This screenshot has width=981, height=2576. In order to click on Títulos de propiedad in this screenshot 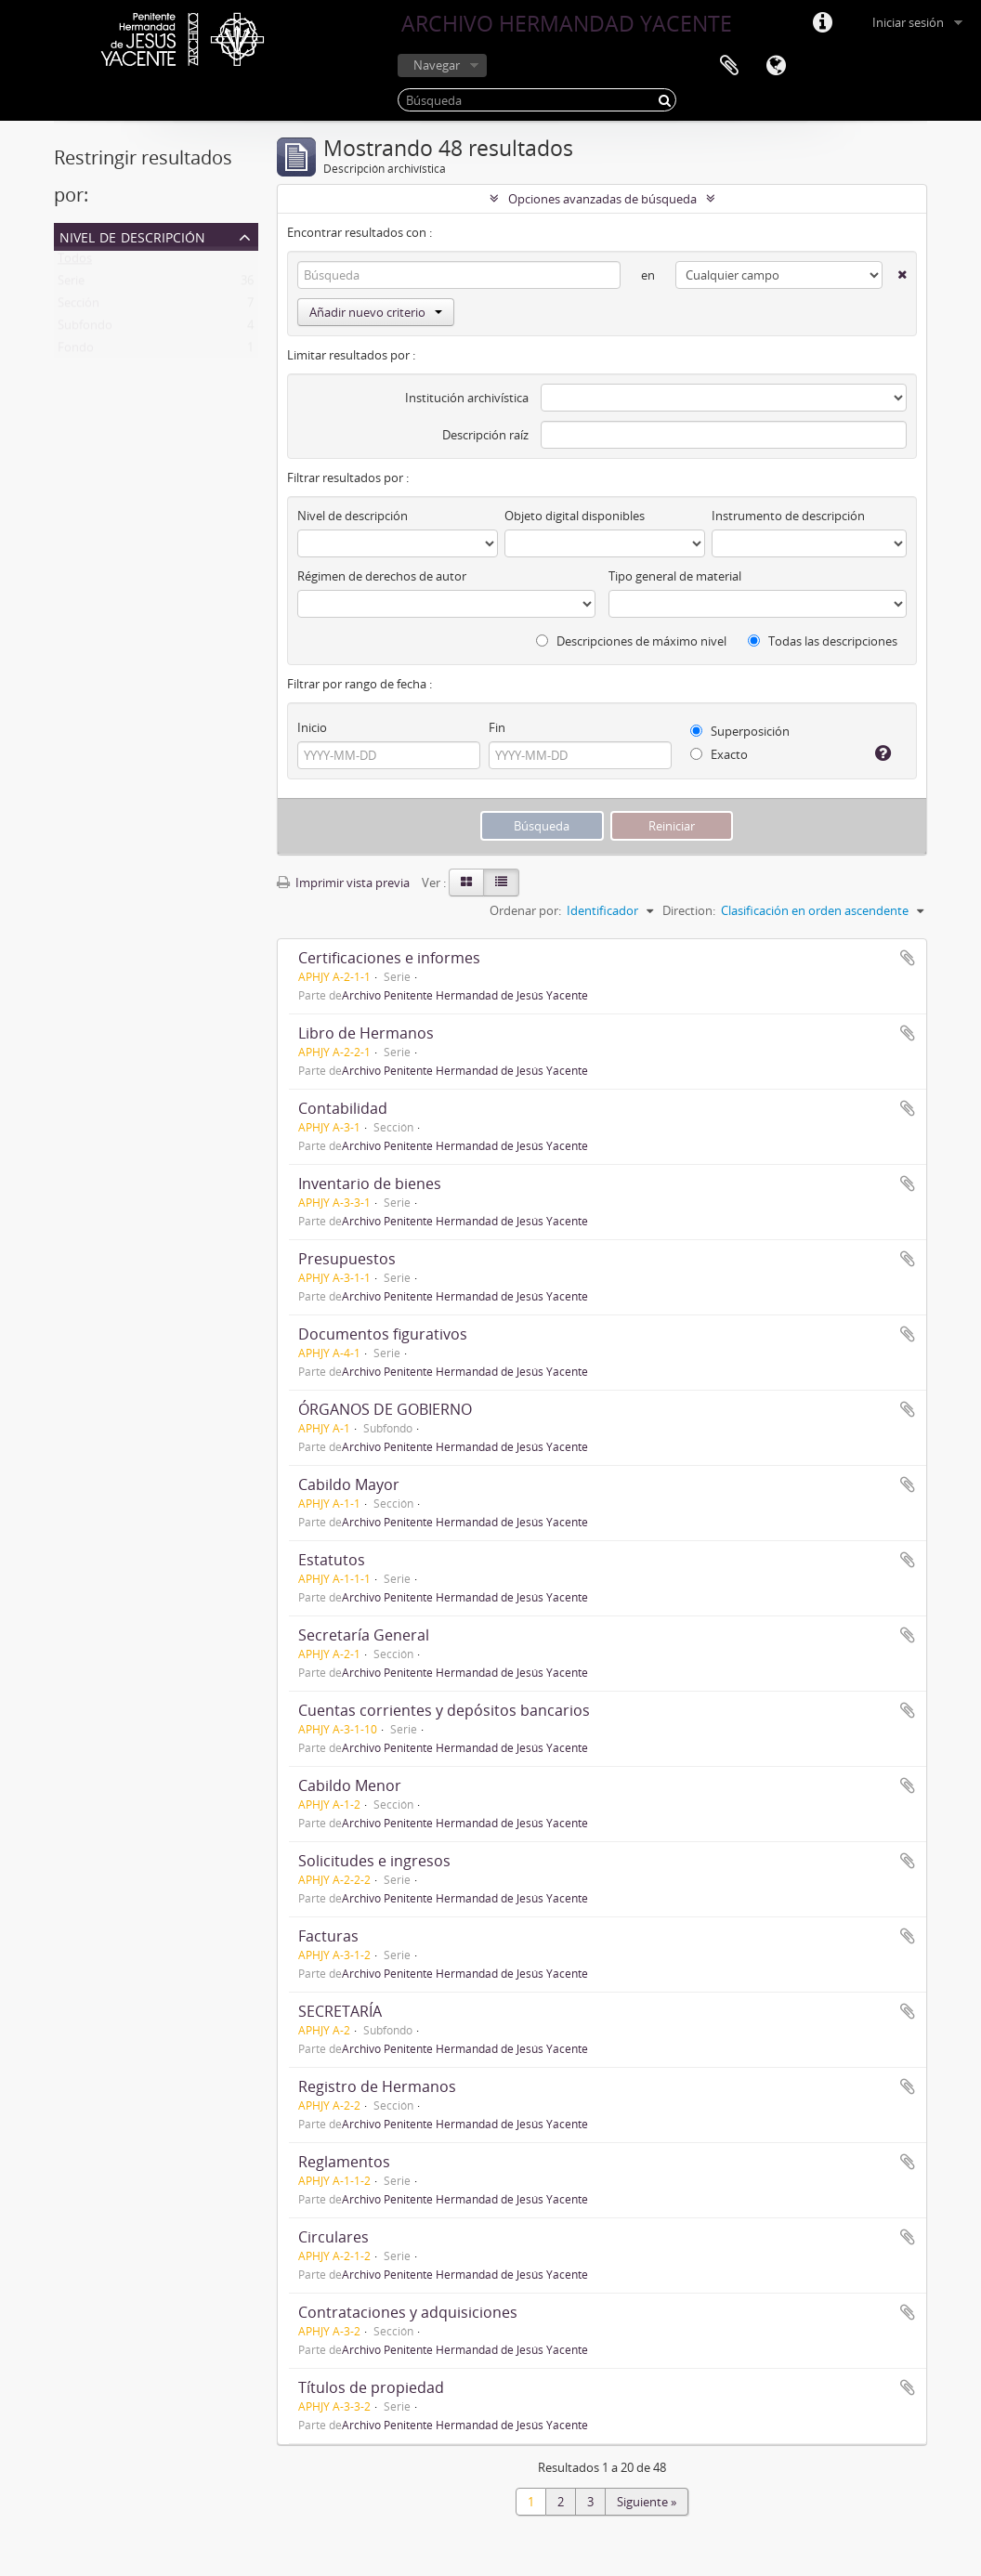, I will do `click(371, 2387)`.